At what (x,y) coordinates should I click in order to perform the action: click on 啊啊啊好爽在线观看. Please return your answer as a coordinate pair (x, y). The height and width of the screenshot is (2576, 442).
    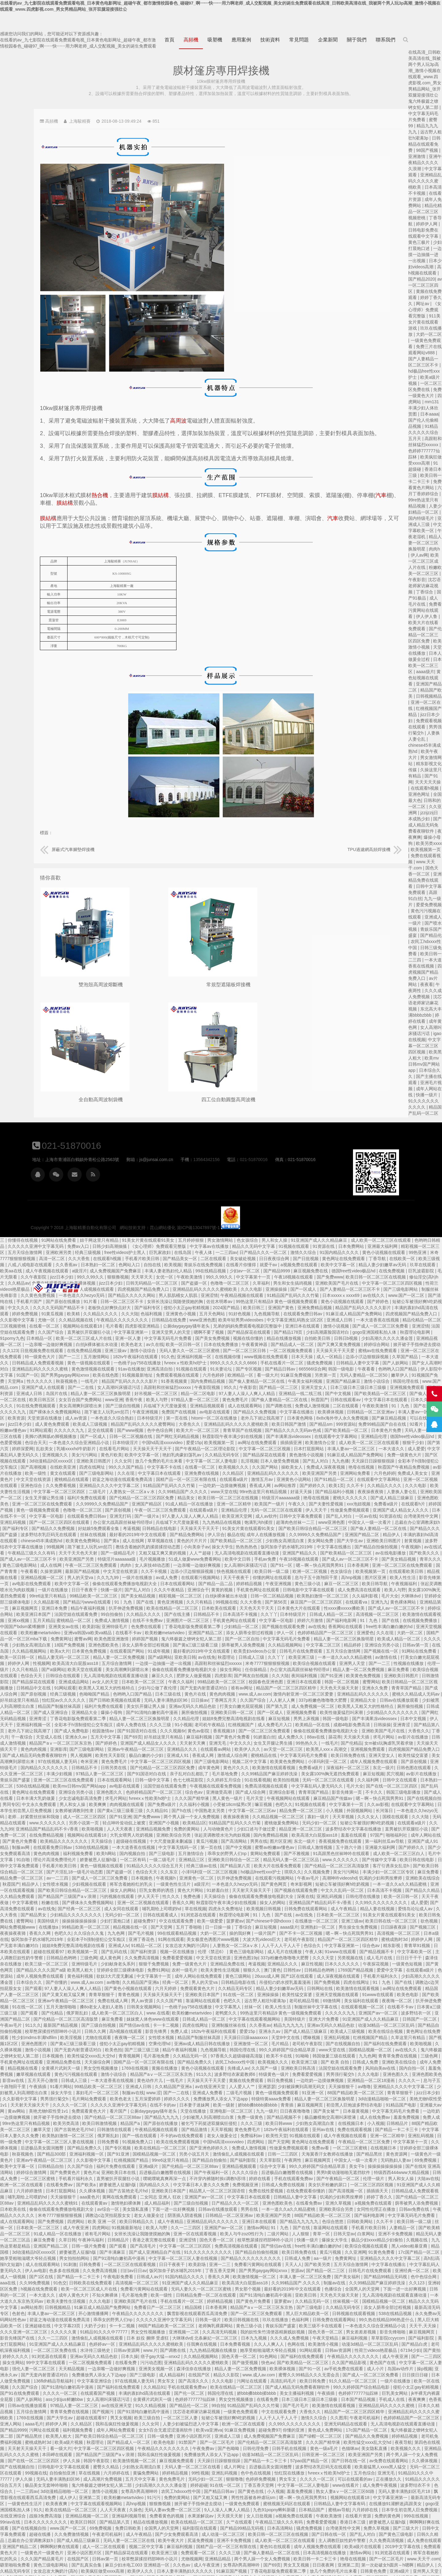
    Looking at the image, I should click on (139, 2418).